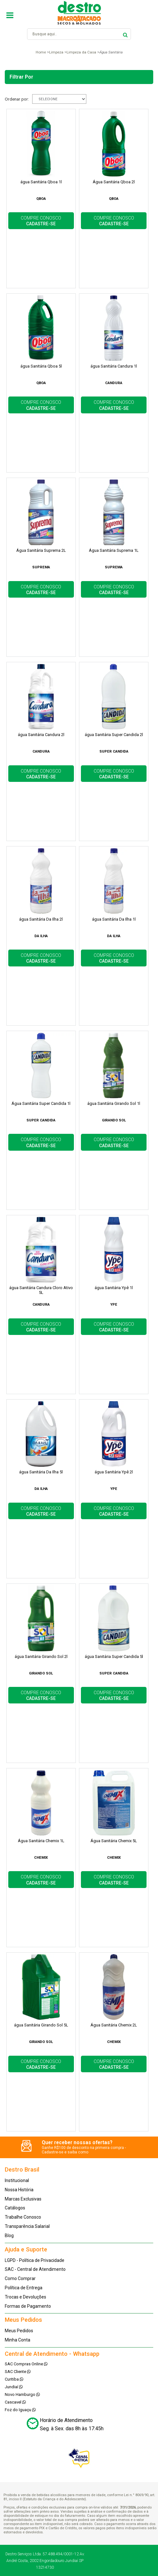 The image size is (158, 2576). I want to click on LGPD - Política de Privacidade, so click(34, 2260).